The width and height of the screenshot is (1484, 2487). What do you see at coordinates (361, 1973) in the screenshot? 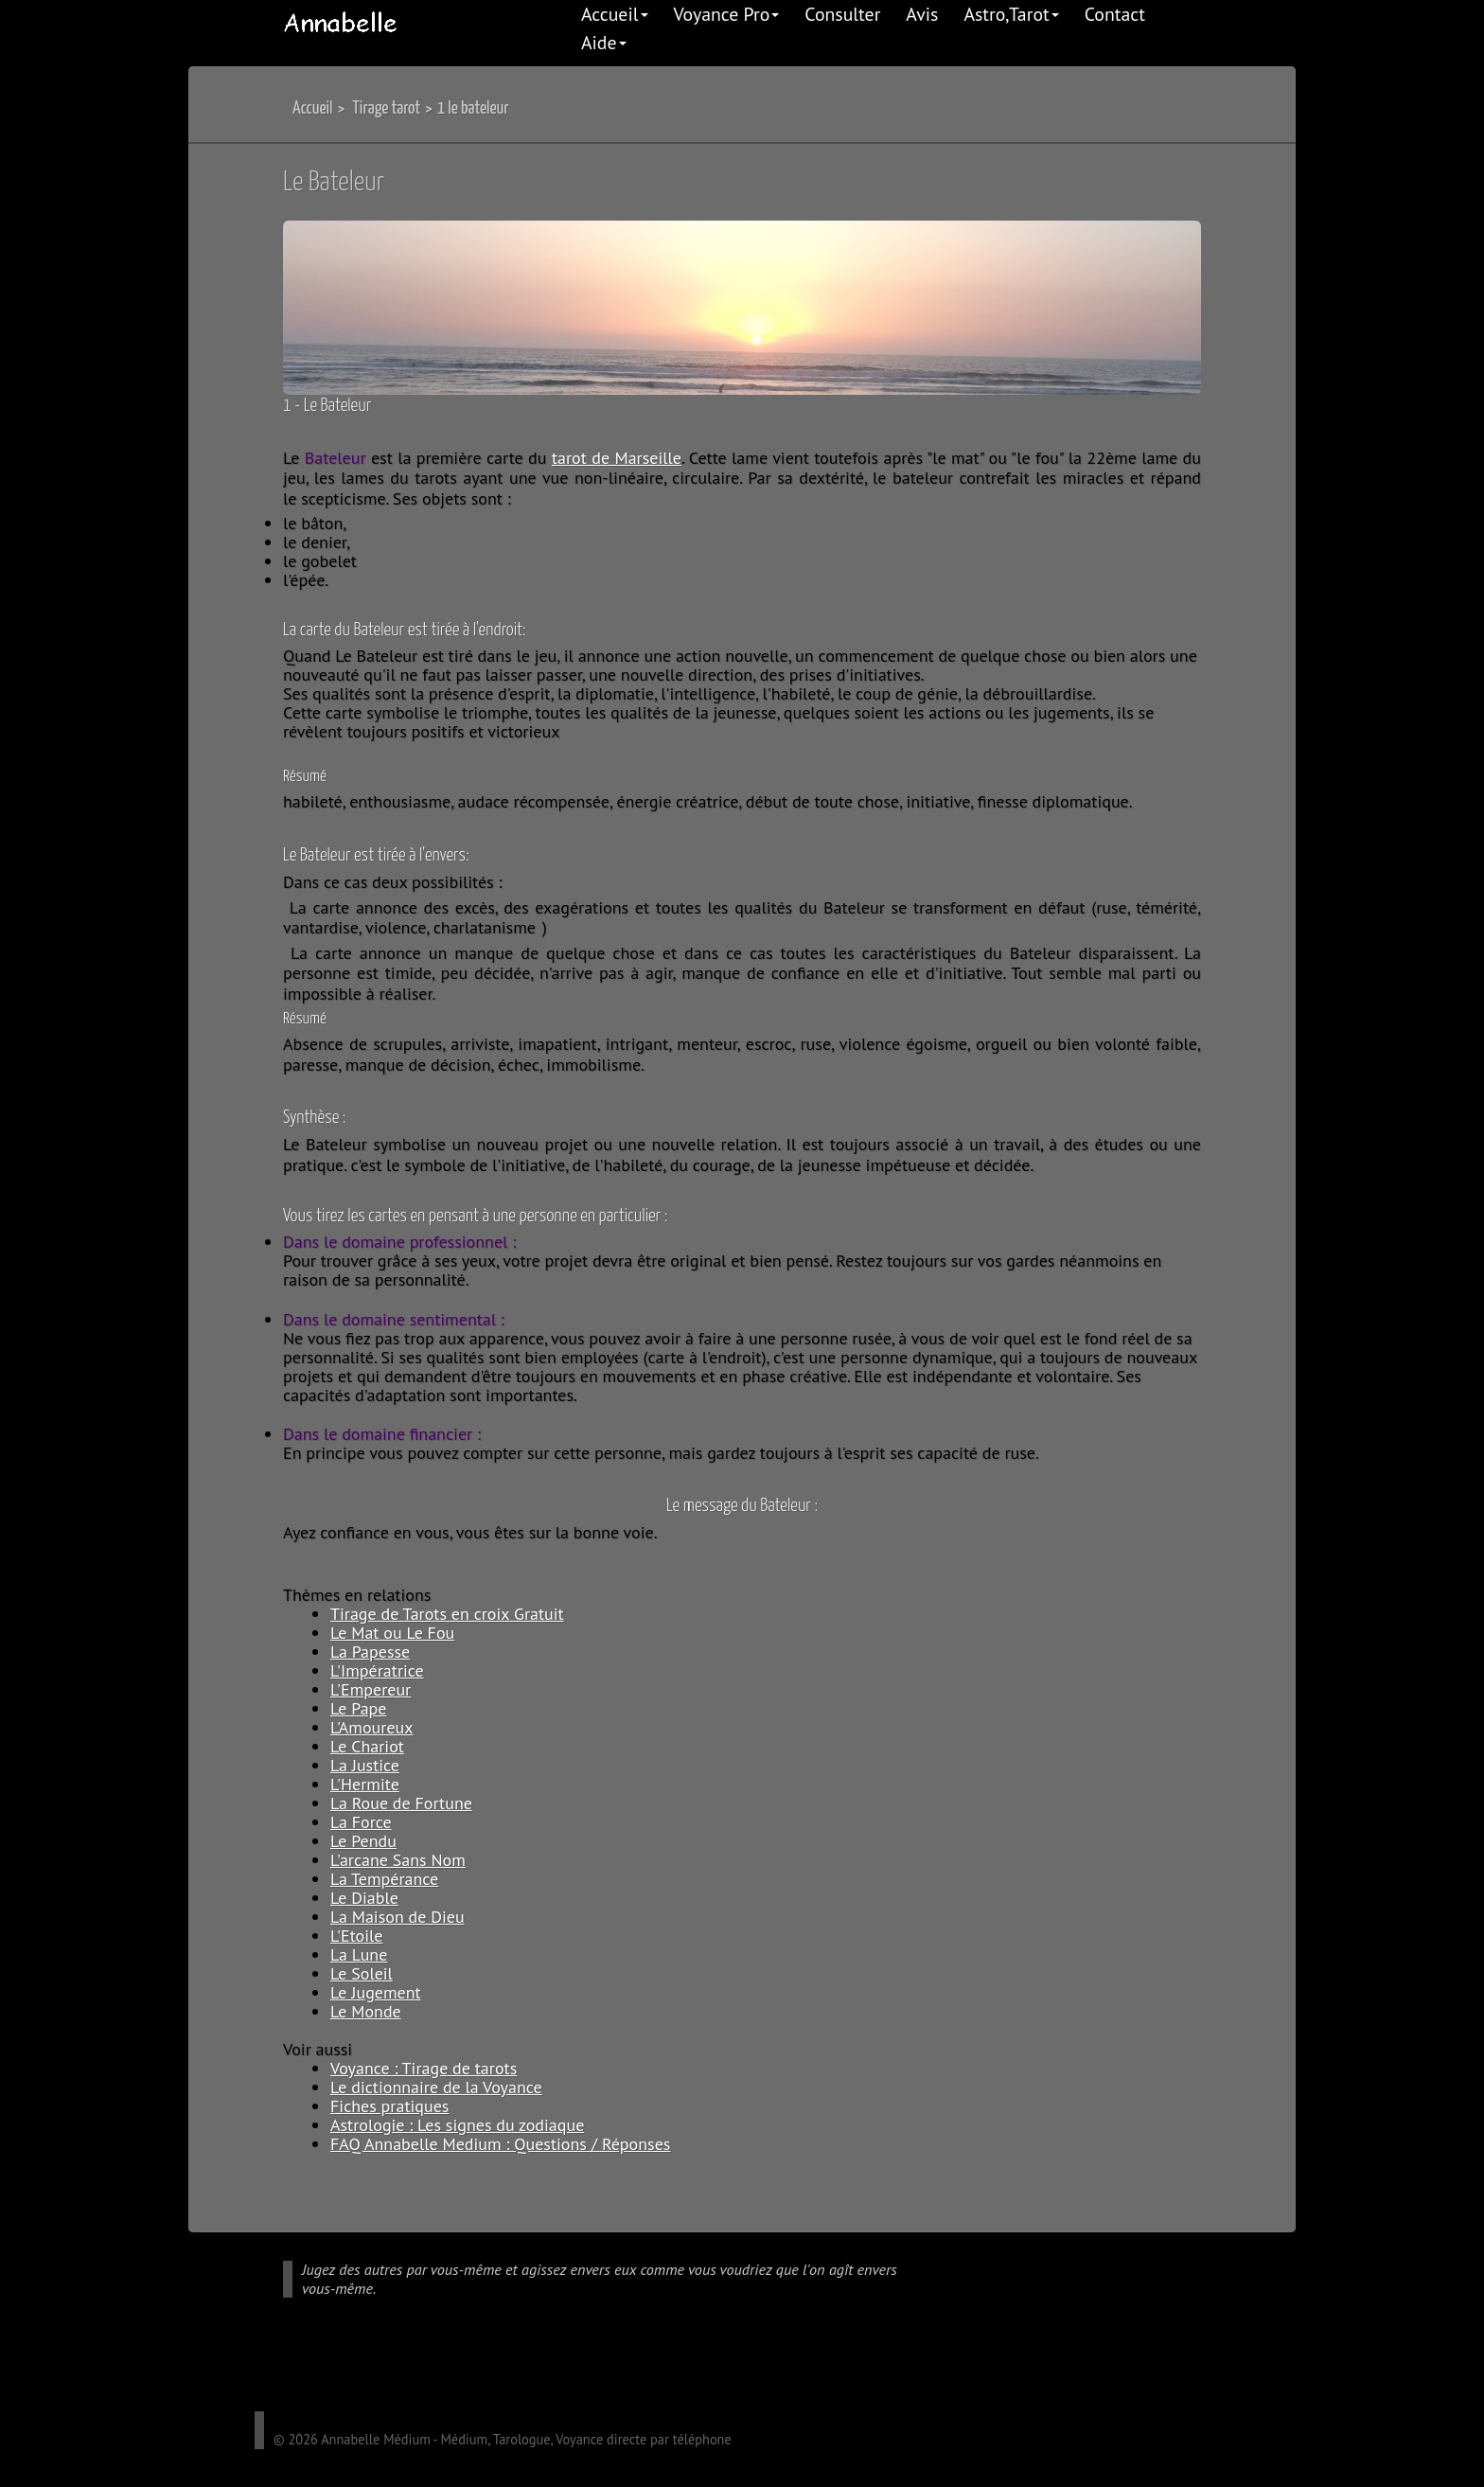
I see `Le Soleil` at bounding box center [361, 1973].